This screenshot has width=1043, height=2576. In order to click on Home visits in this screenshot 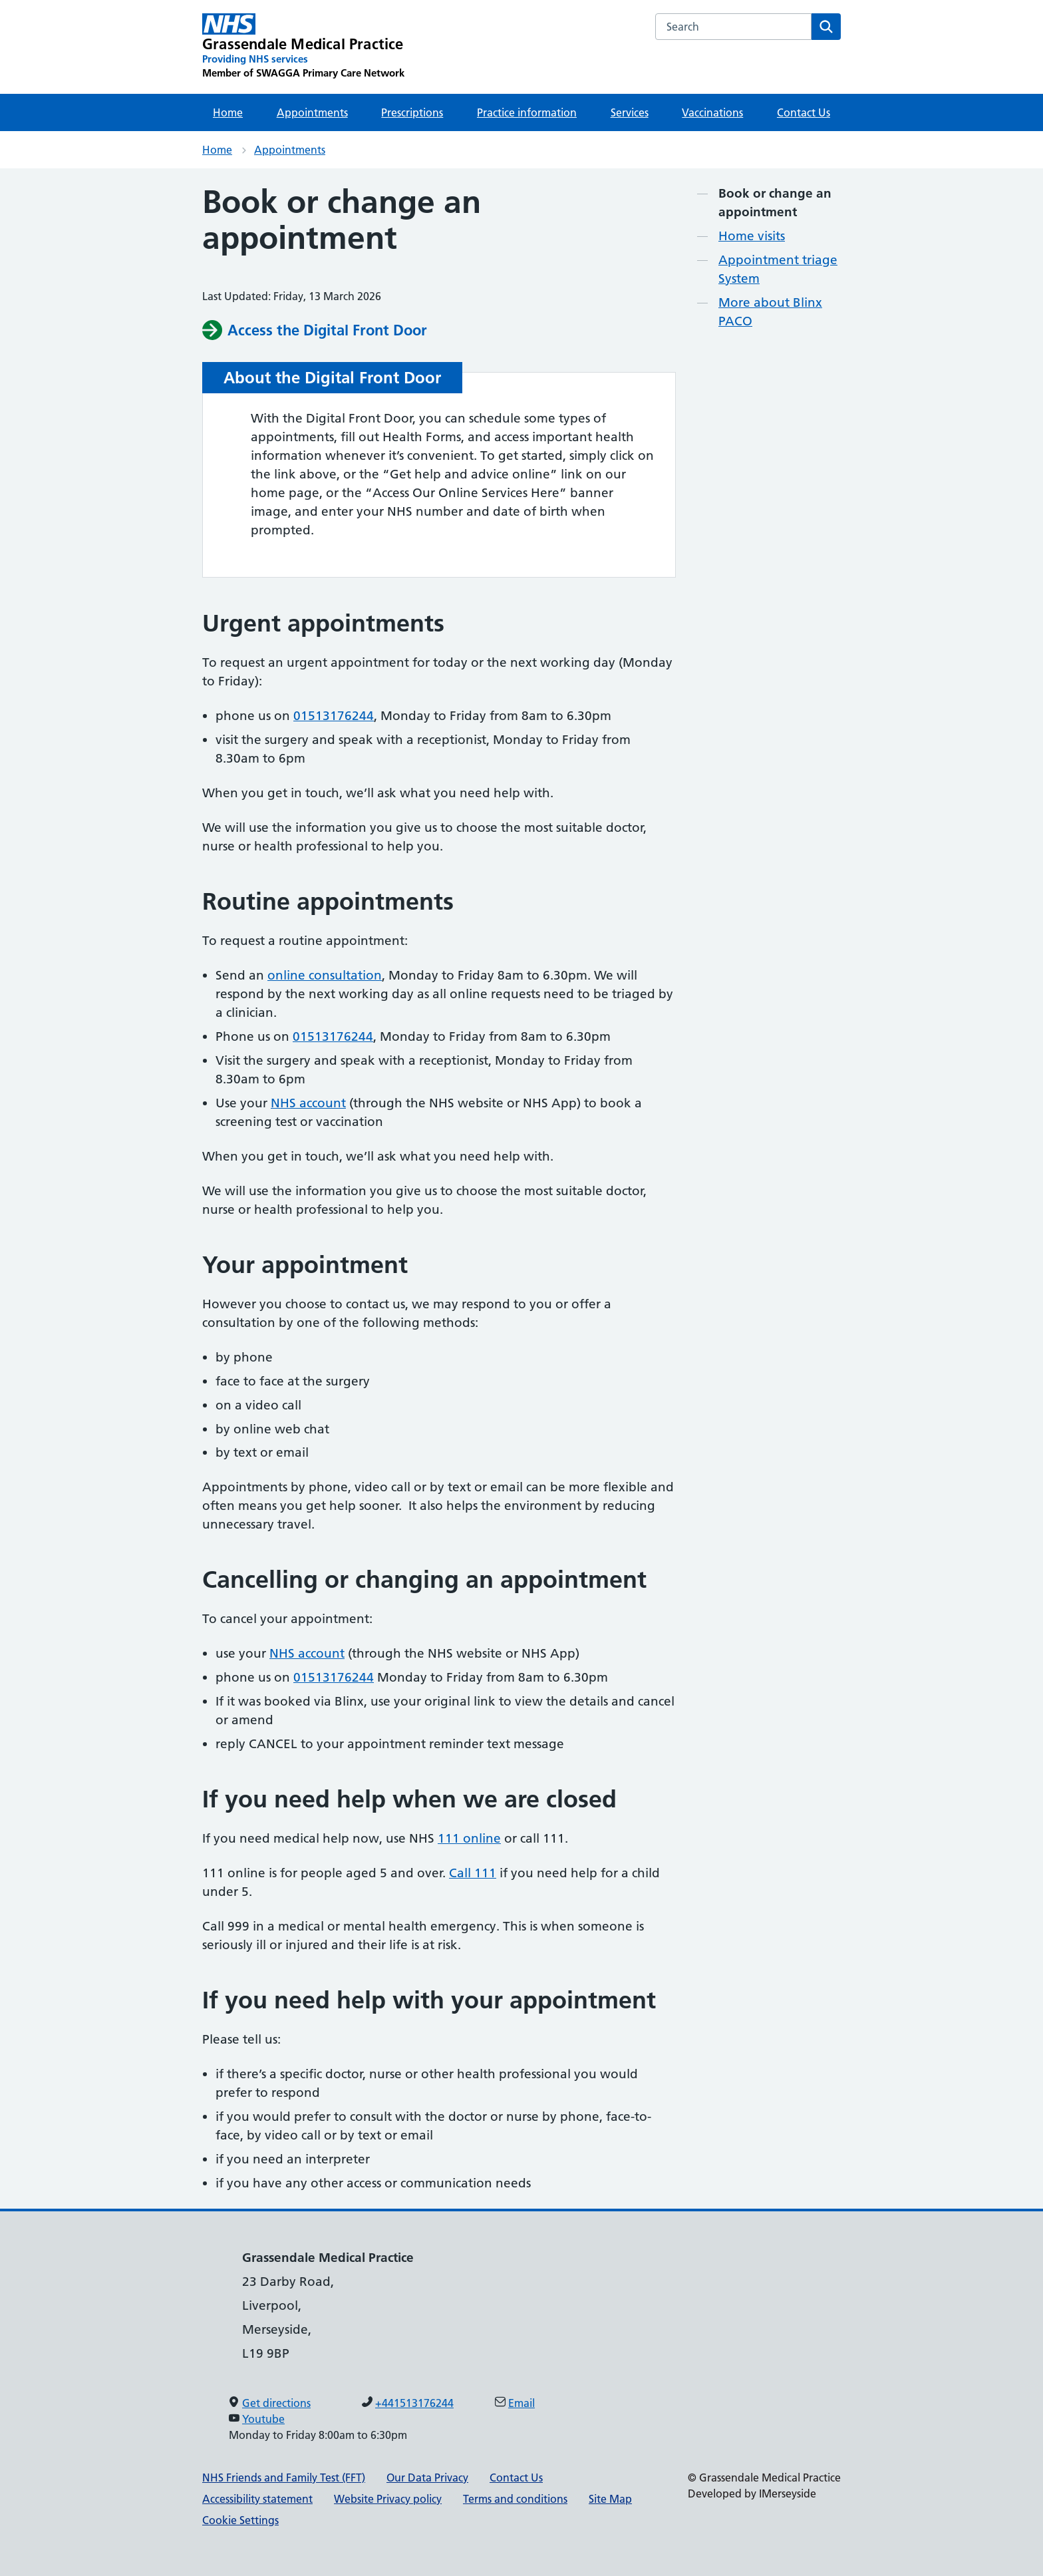, I will do `click(751, 236)`.